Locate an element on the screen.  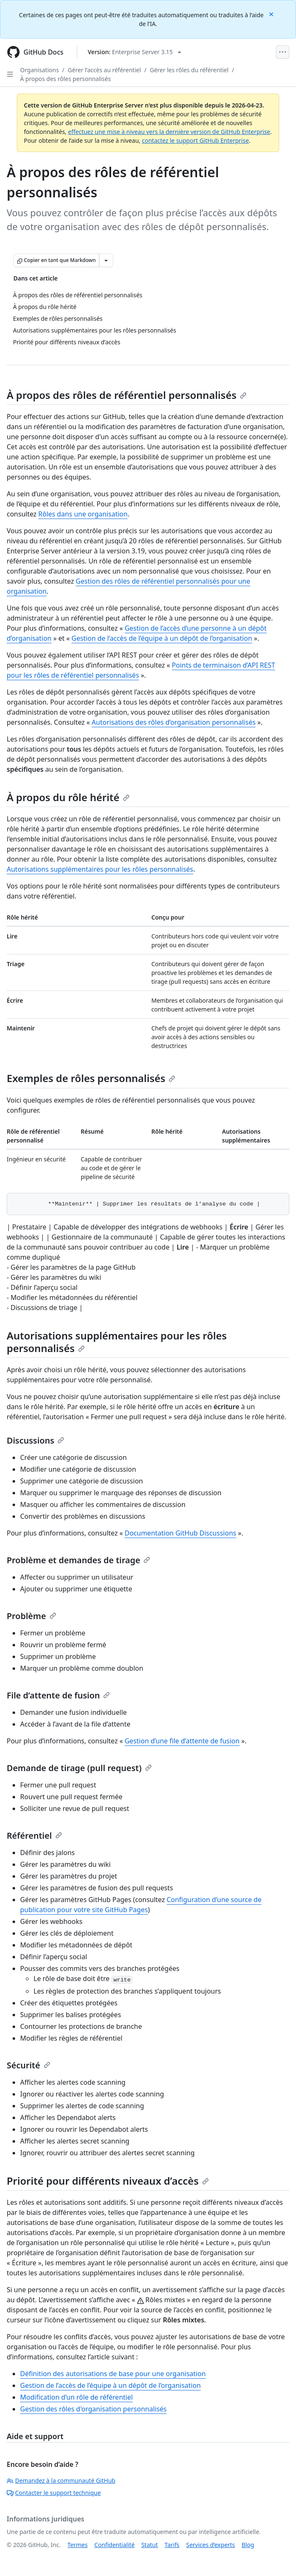
Gestion des rôles d'organisation personnalisés is located at coordinates (93, 2409).